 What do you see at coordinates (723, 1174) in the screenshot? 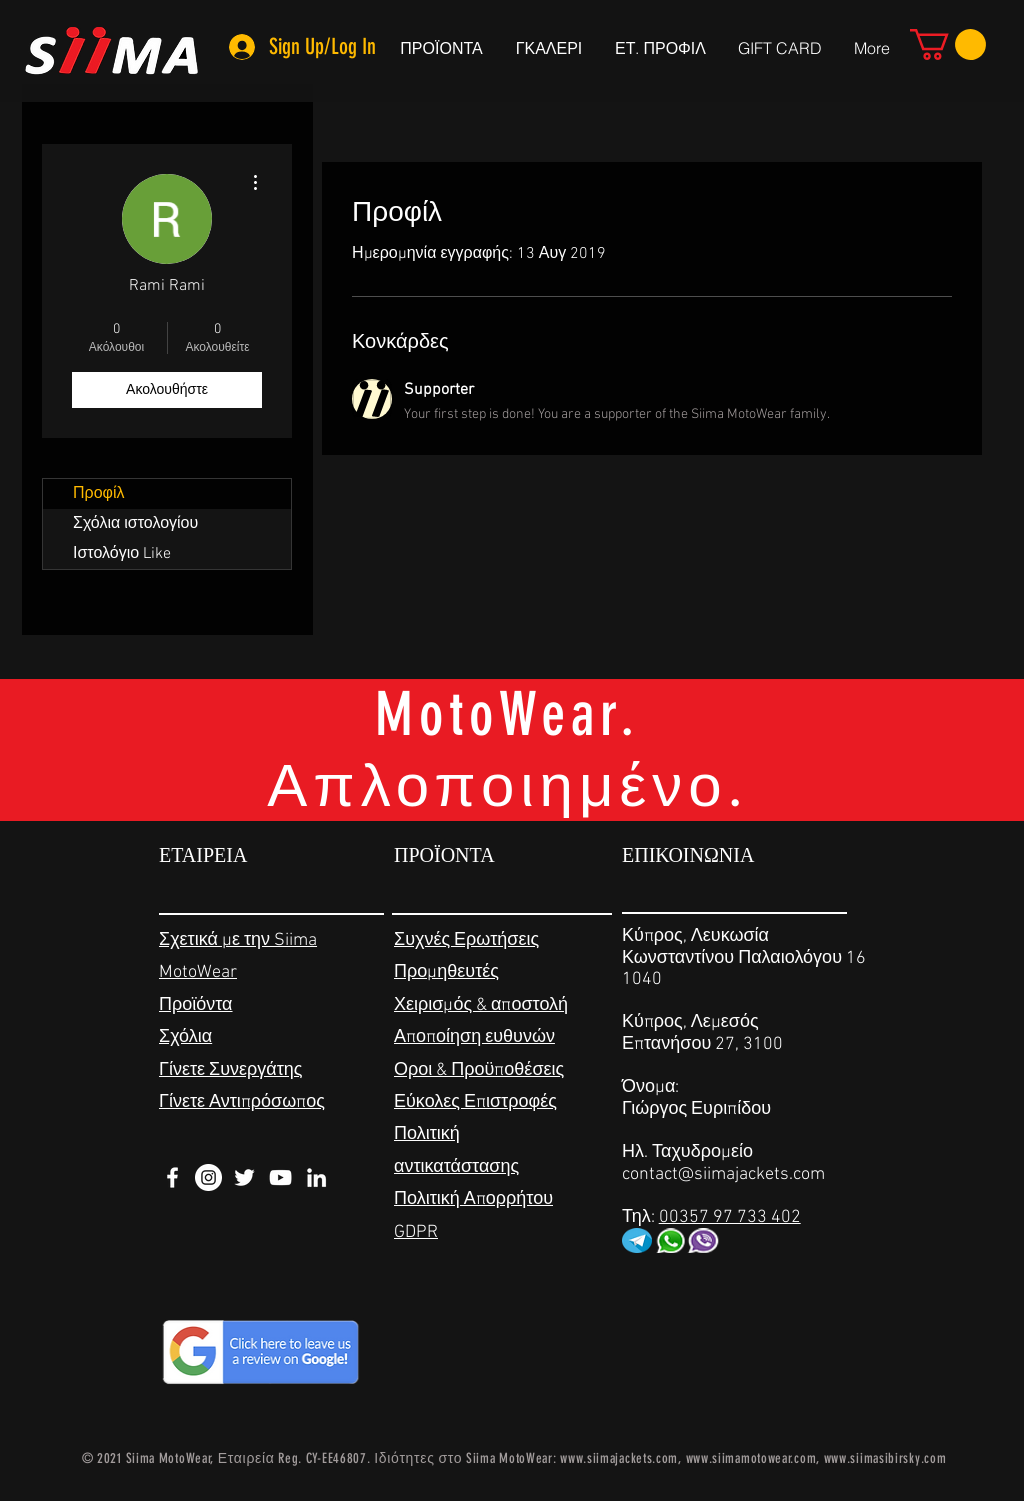
I see `contact@siimajackets.com` at bounding box center [723, 1174].